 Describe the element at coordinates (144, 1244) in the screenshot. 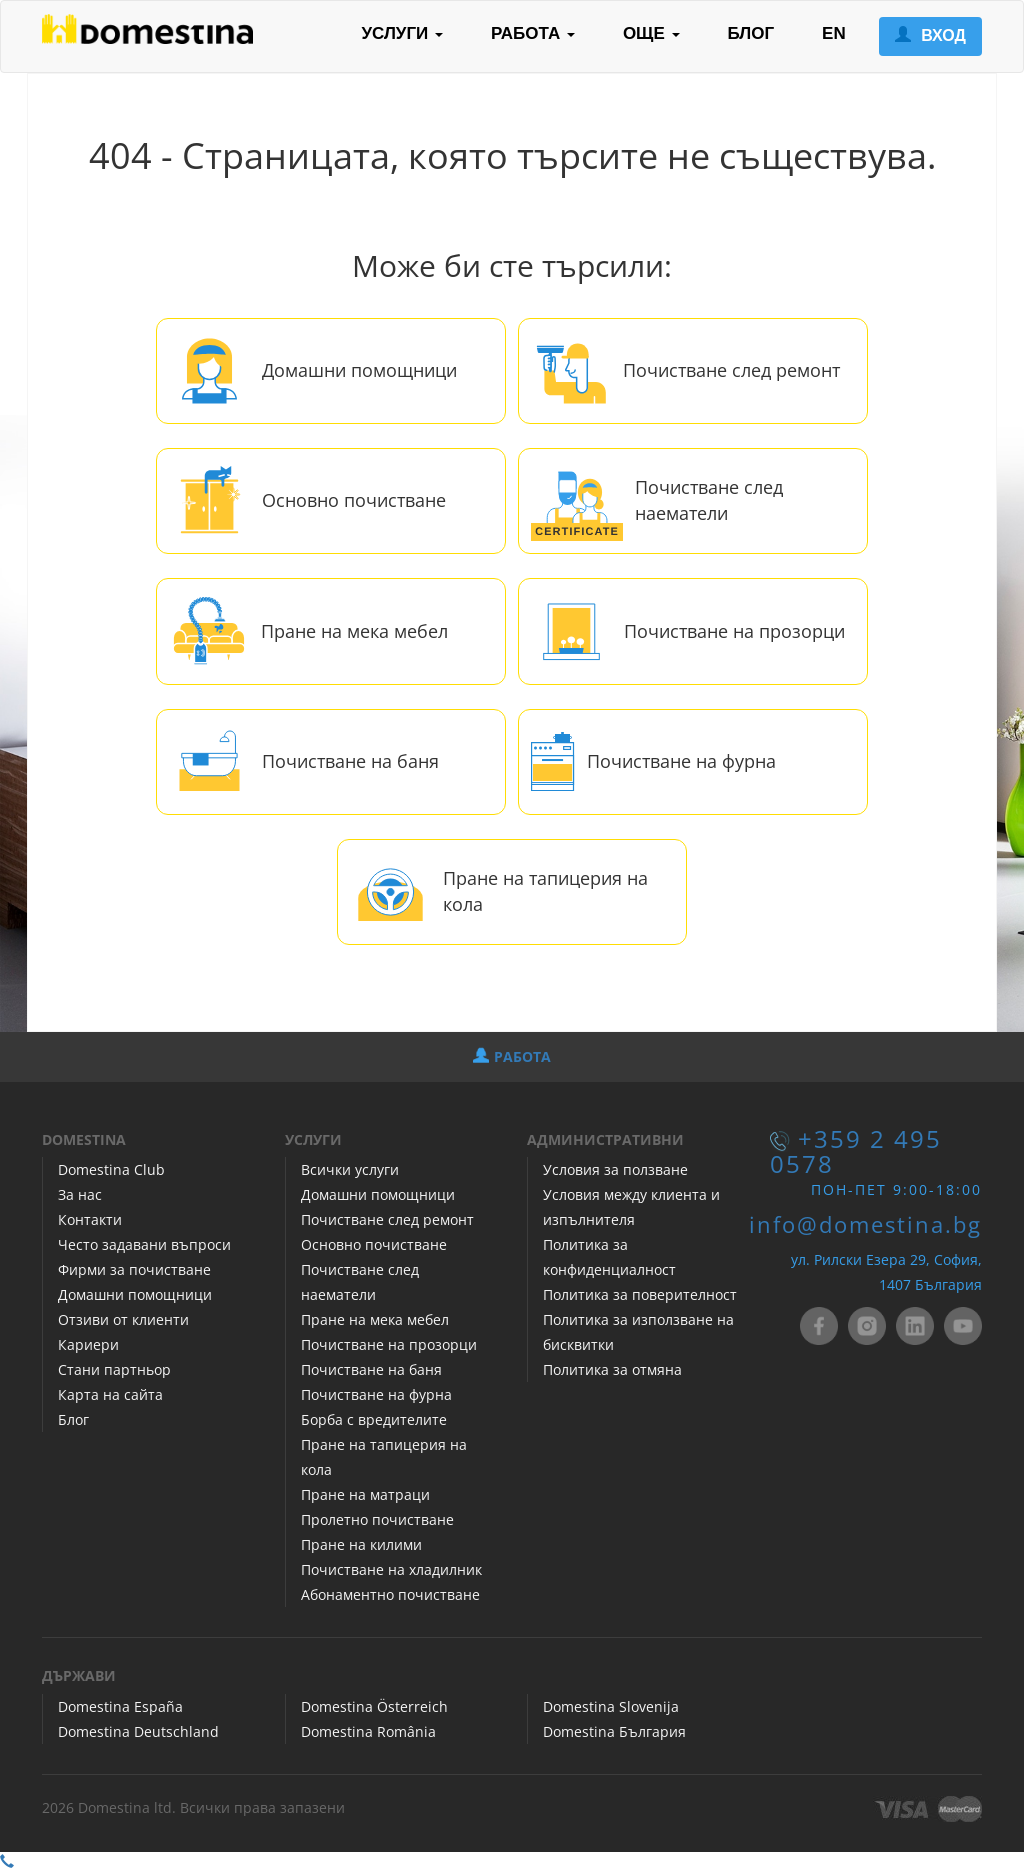

I see `Често задавани въпроси` at that location.